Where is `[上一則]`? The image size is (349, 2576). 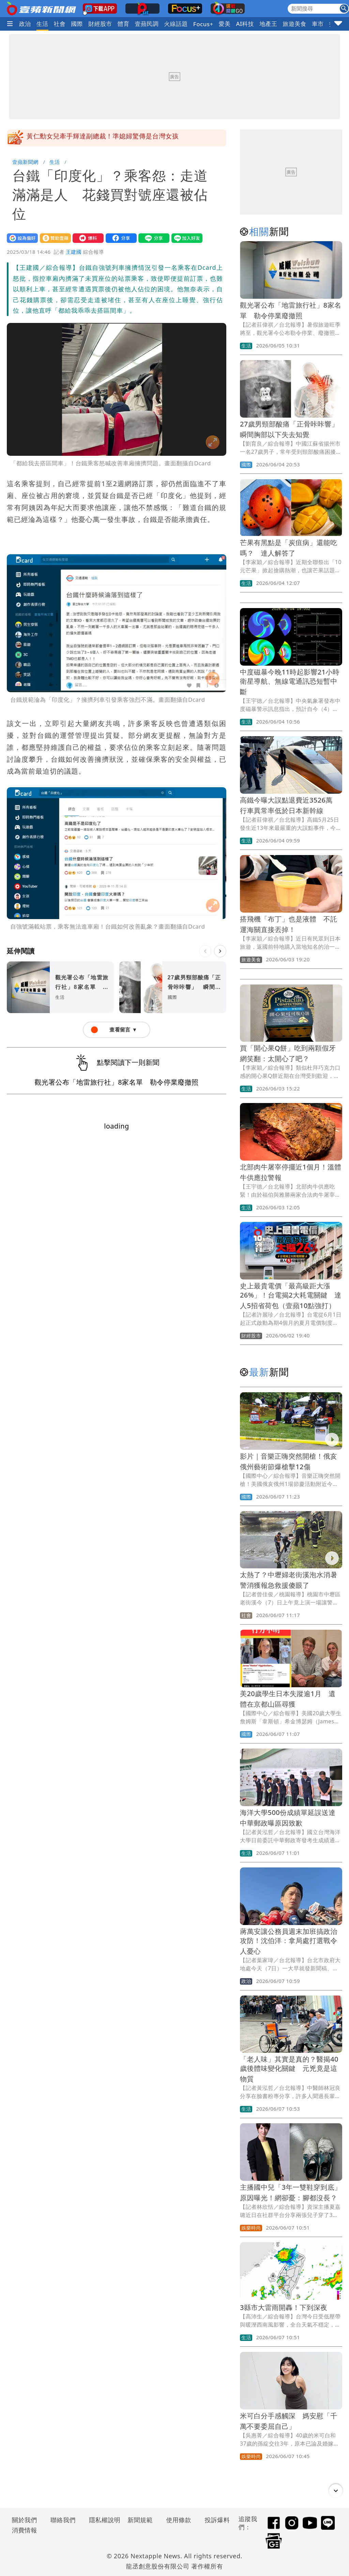
[上一則] is located at coordinates (205, 951).